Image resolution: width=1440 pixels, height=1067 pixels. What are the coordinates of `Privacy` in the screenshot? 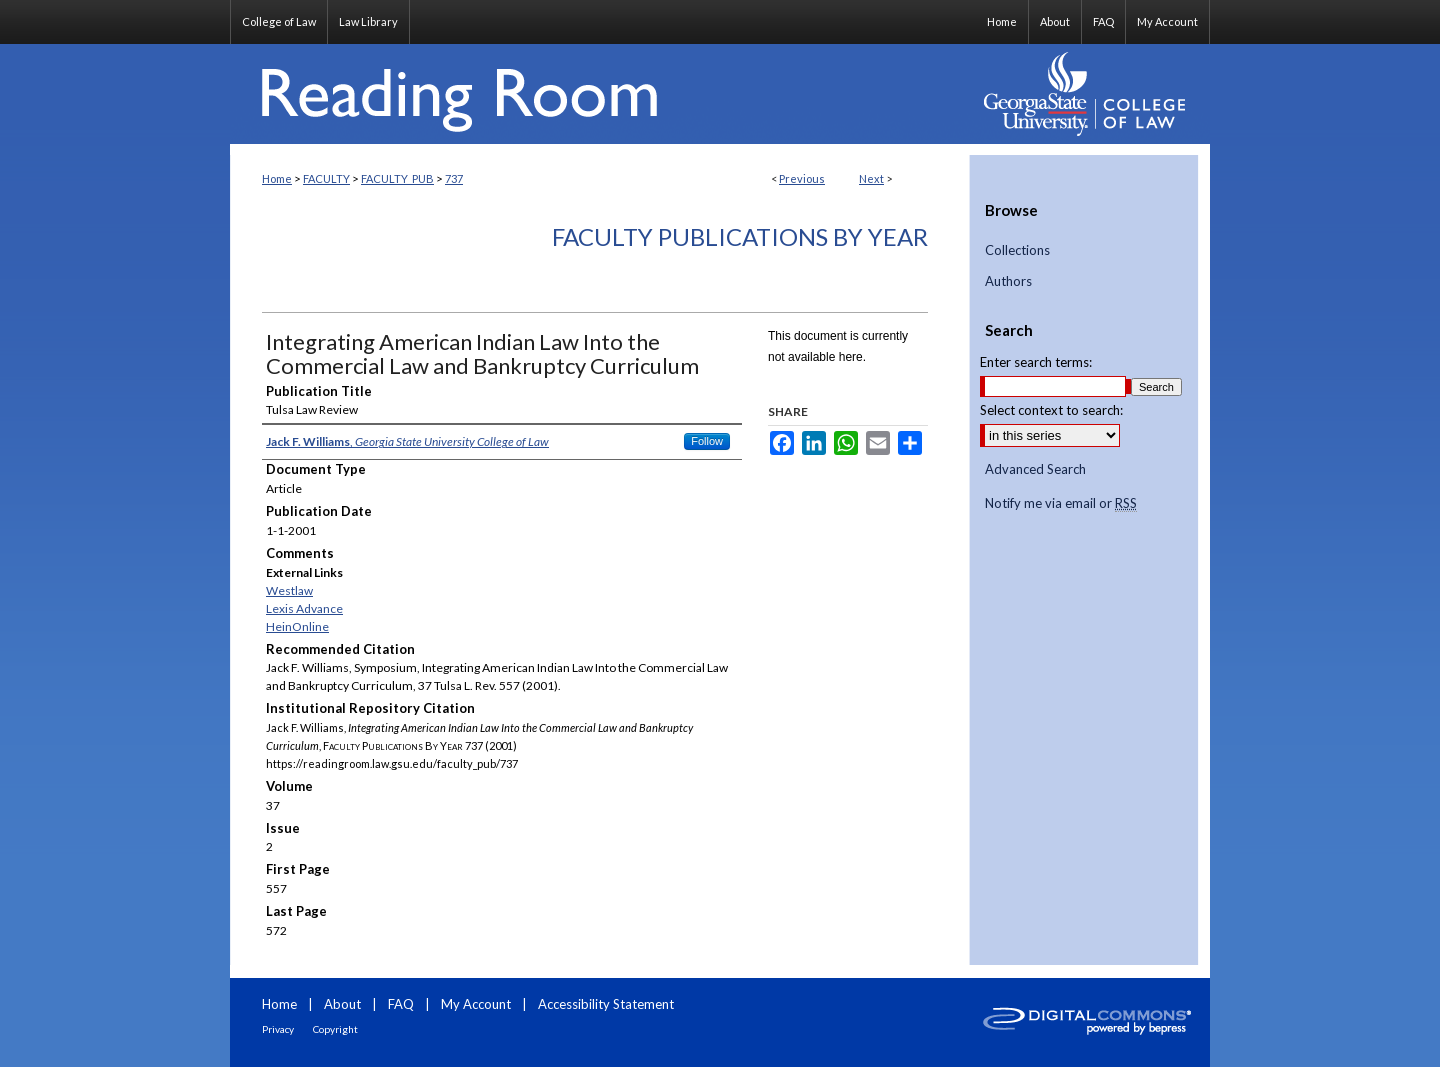 It's located at (278, 1029).